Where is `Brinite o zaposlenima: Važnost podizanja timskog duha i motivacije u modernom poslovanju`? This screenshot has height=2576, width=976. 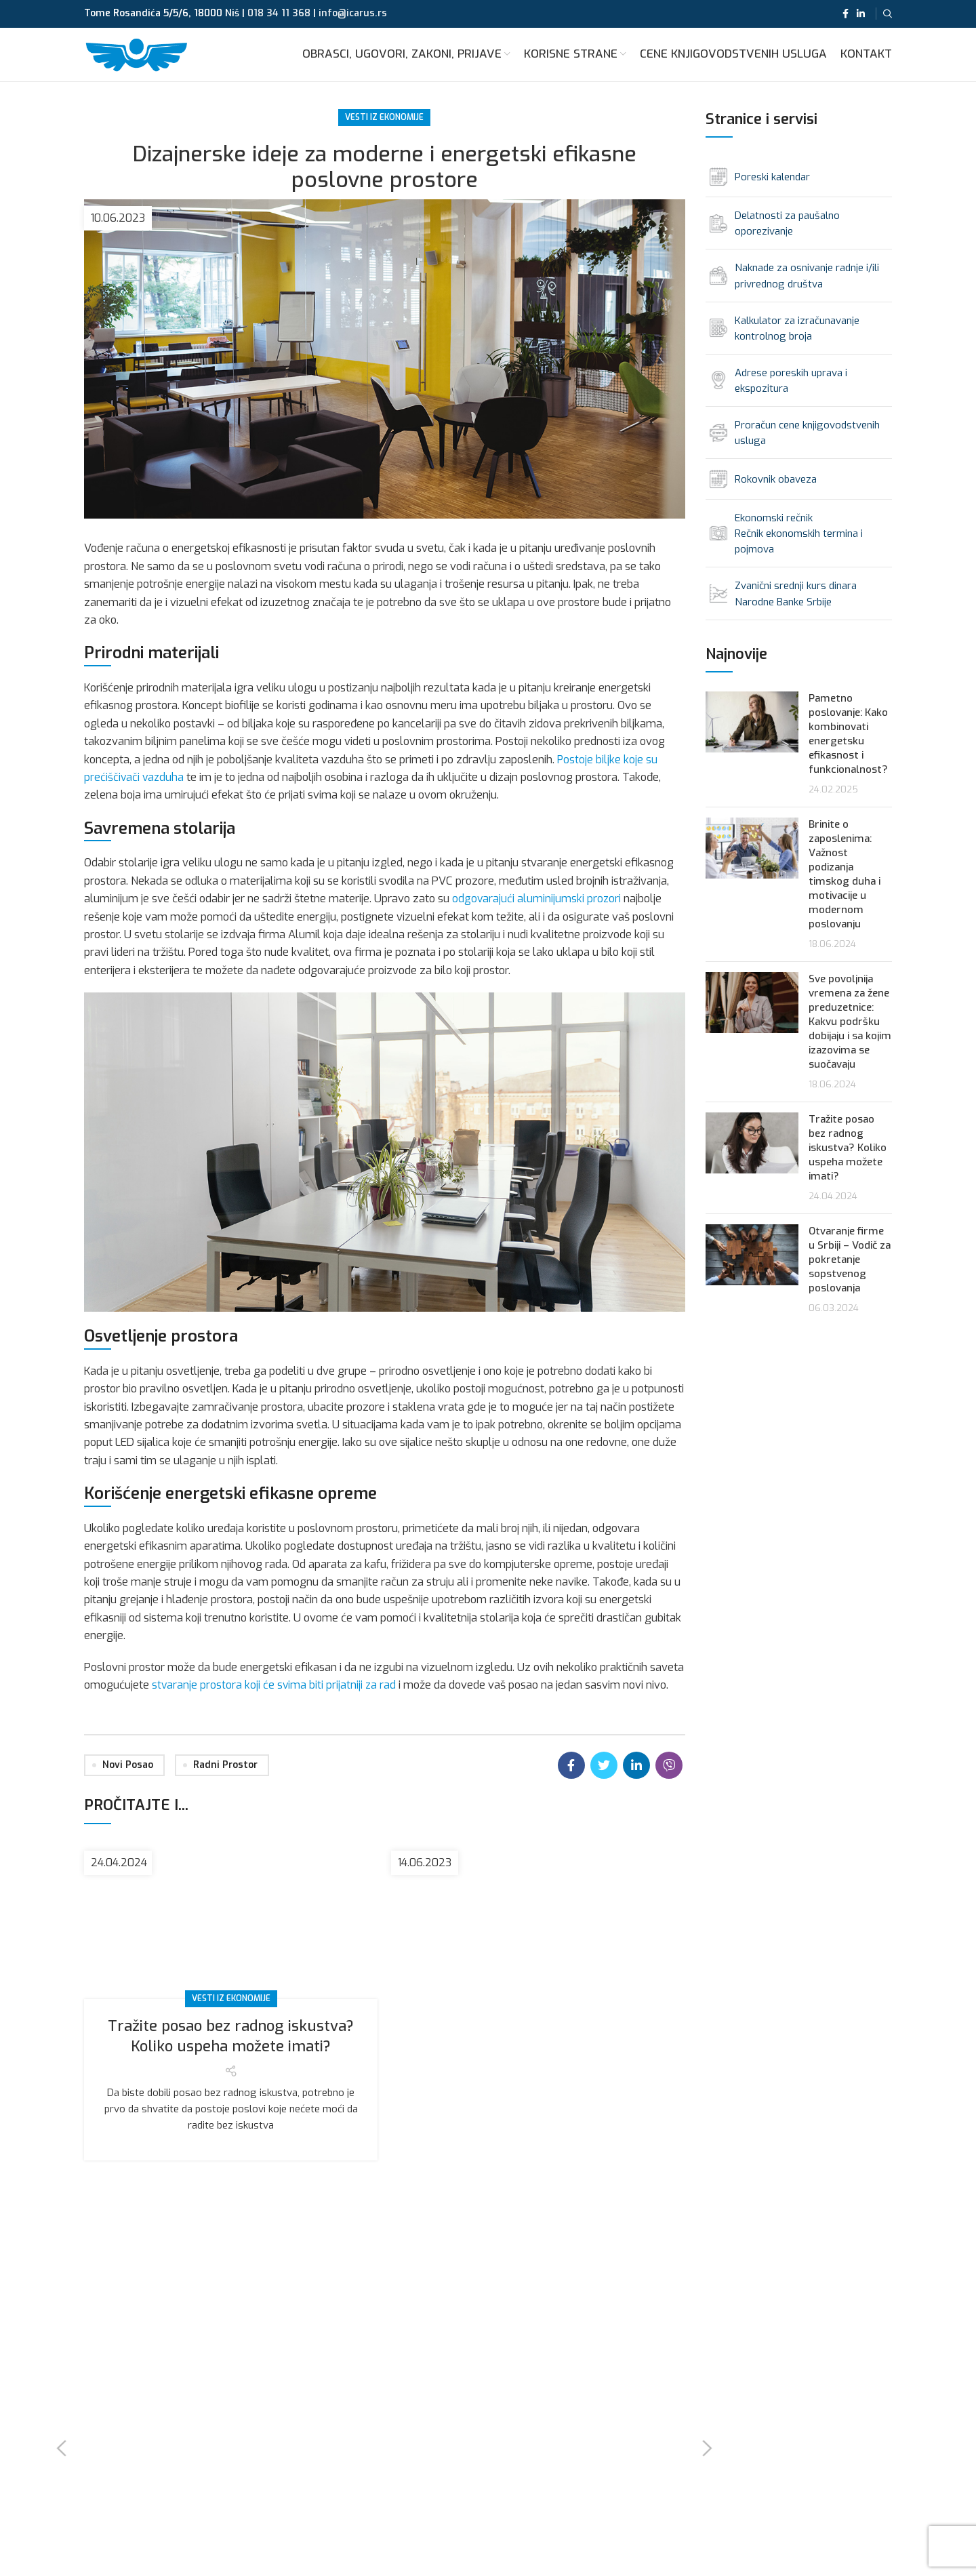
Brinite o zaposlenima: Važnost podizanja timskog duha i motivacije u modernom poslovanju is located at coordinates (844, 892).